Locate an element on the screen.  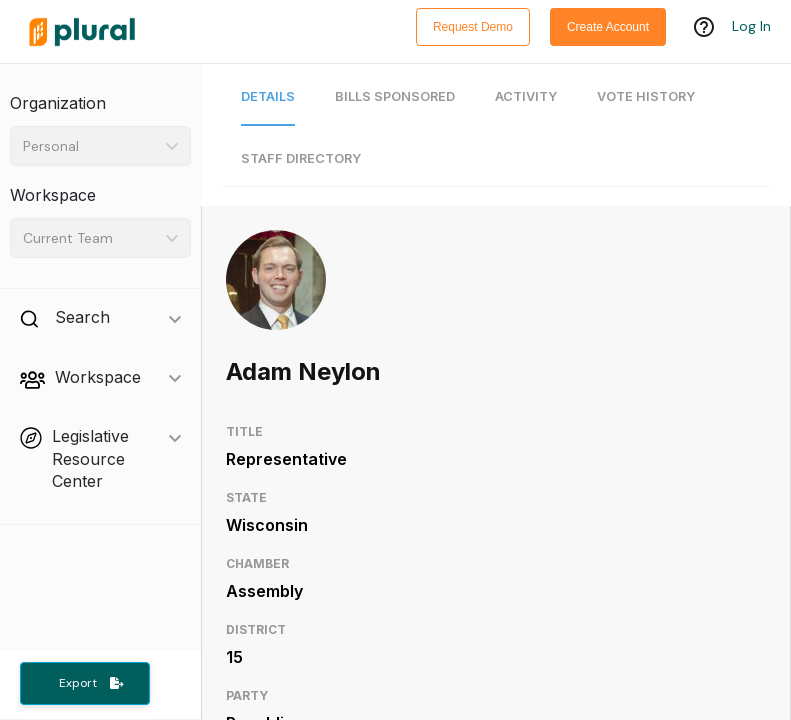
Request Demo is located at coordinates (473, 27).